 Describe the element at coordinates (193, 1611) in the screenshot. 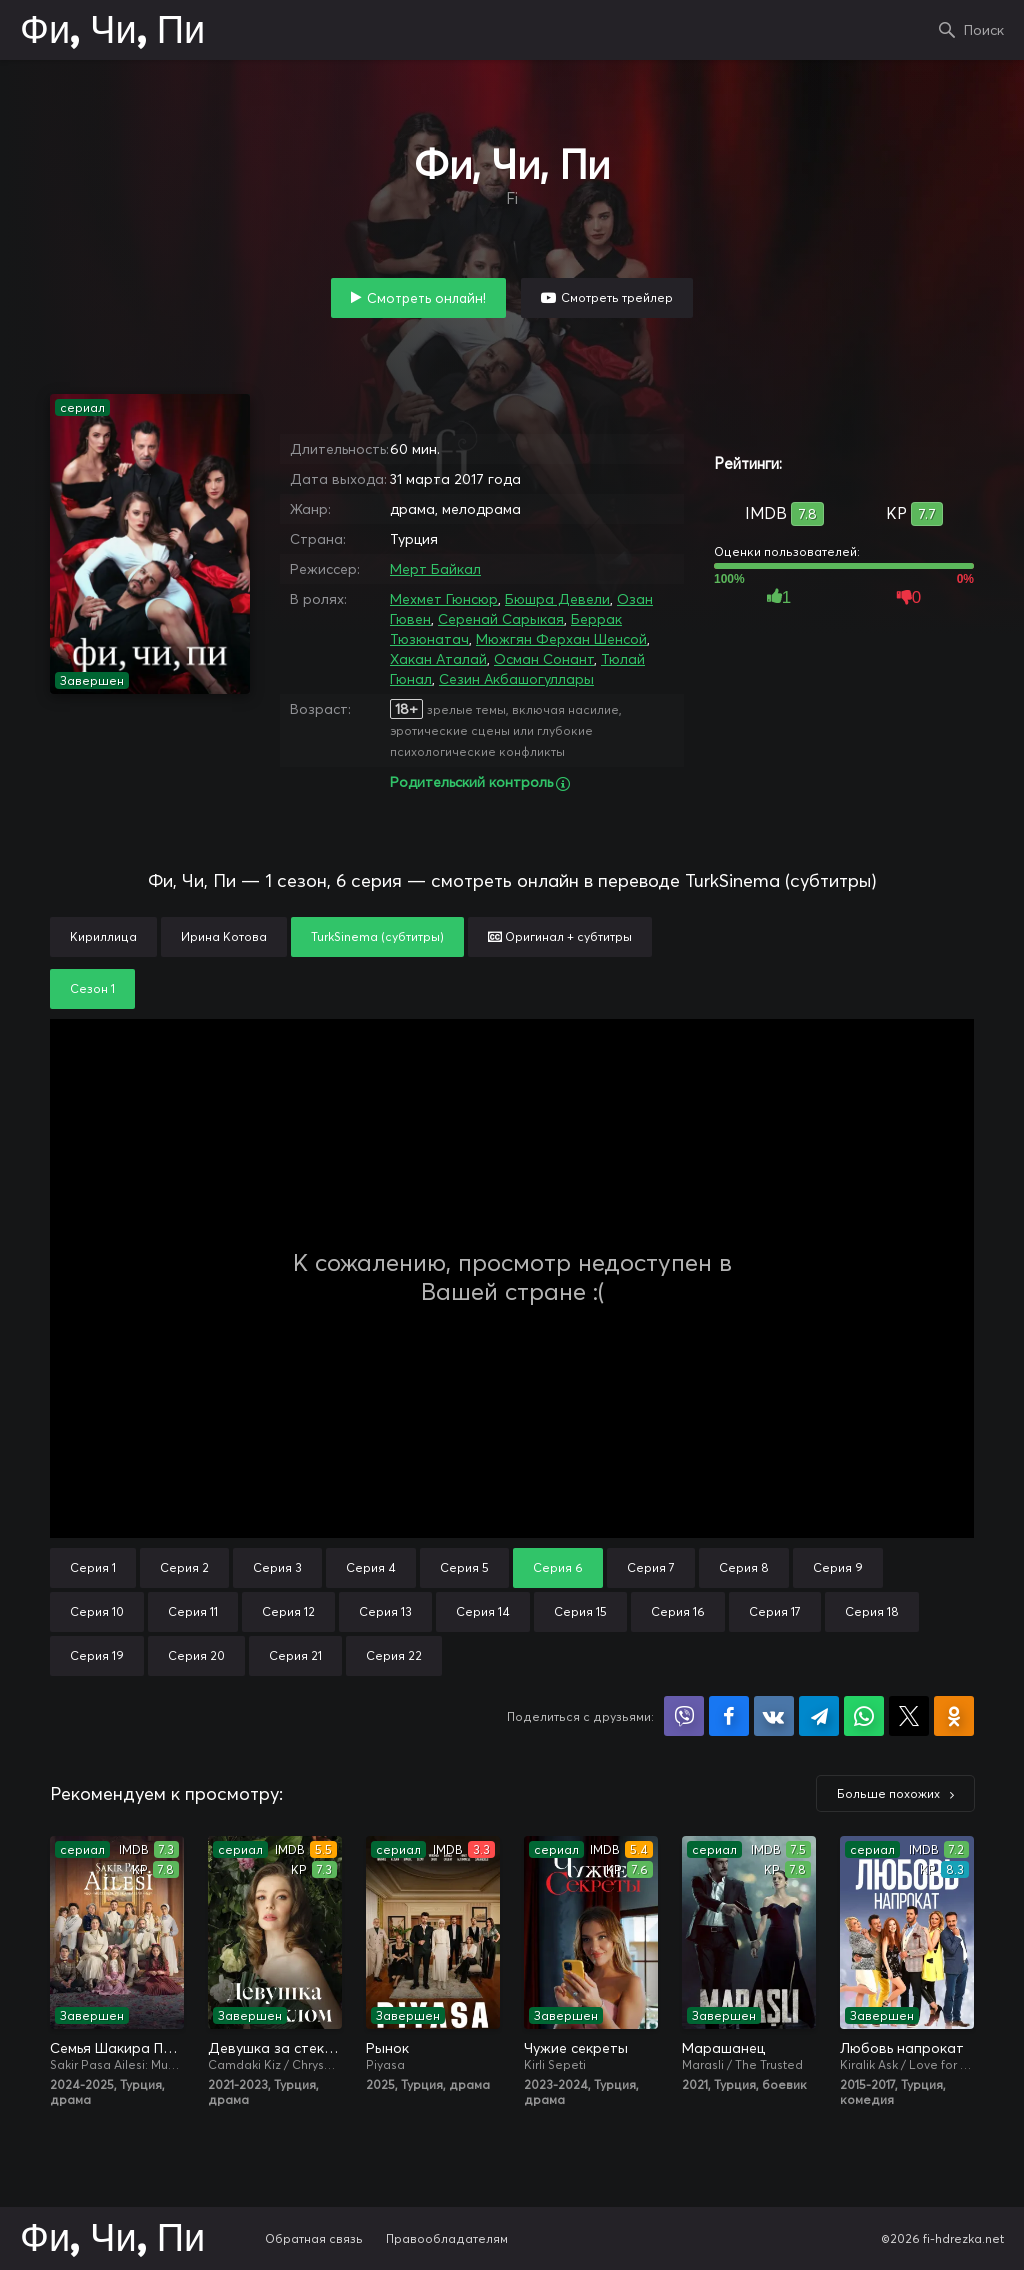

I see `Серия 11` at that location.